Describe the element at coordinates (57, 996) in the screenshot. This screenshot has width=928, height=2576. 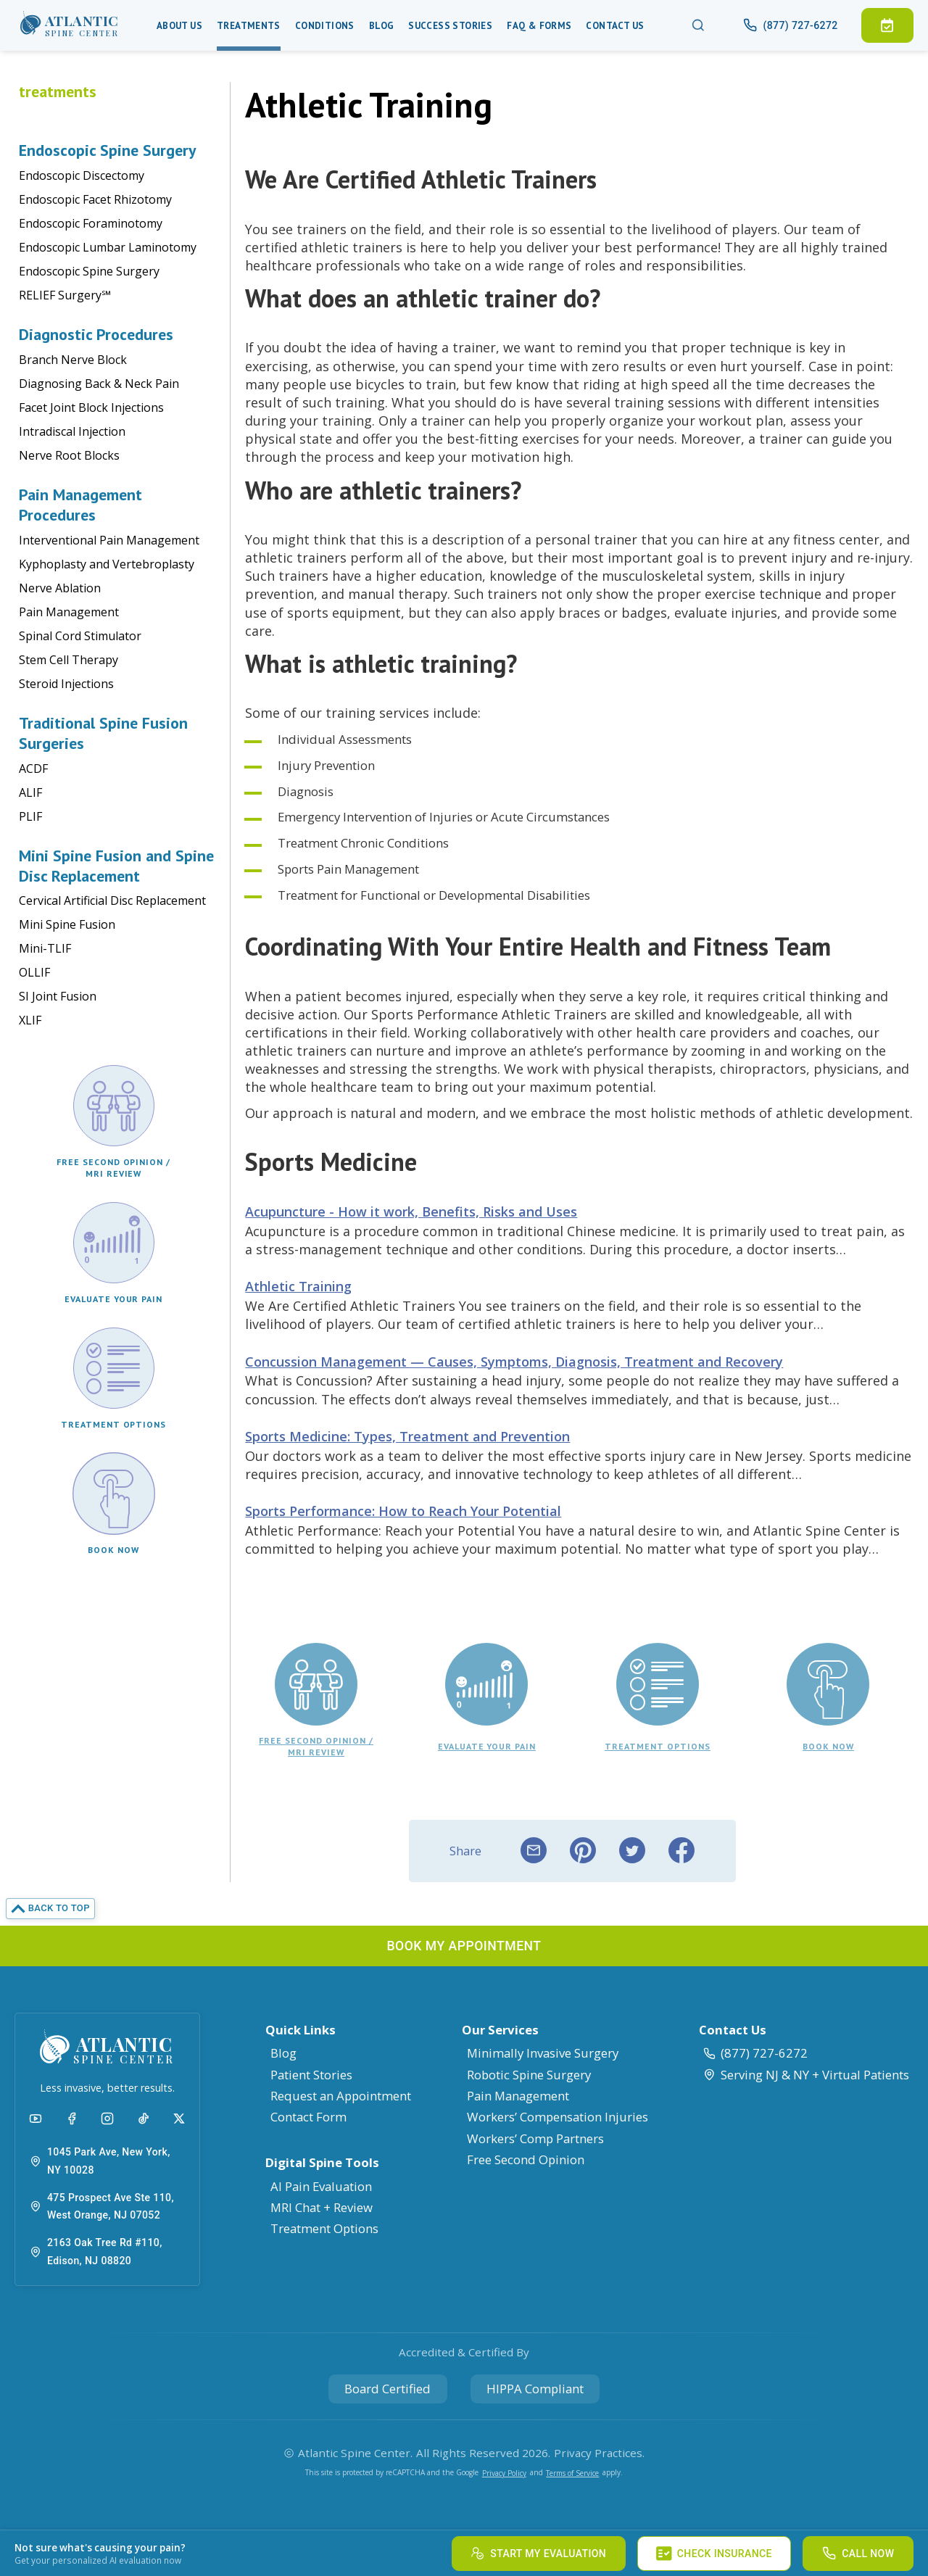
I see `SI Joint Fusion` at that location.